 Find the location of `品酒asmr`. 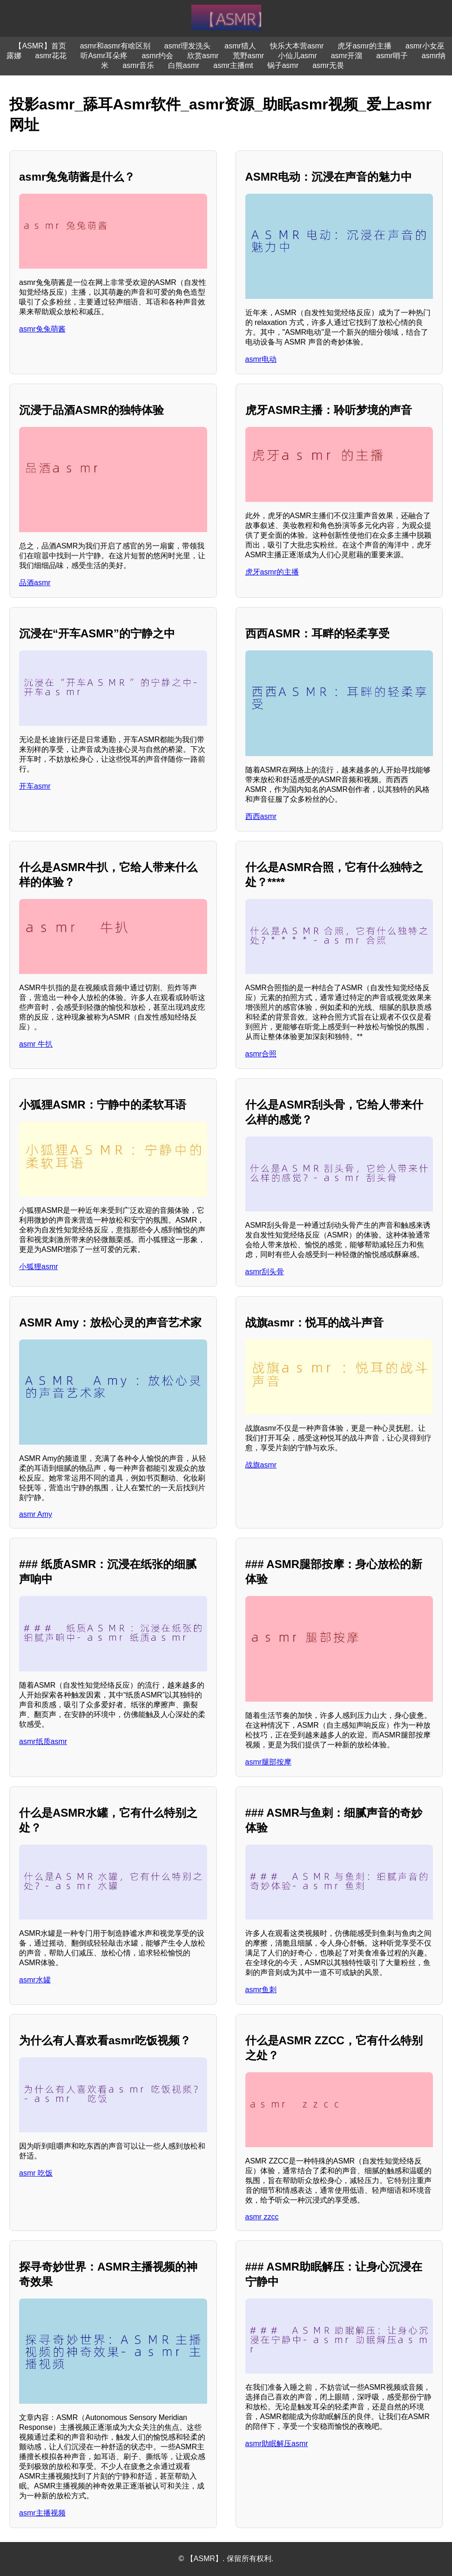

品酒asmr is located at coordinates (35, 583).